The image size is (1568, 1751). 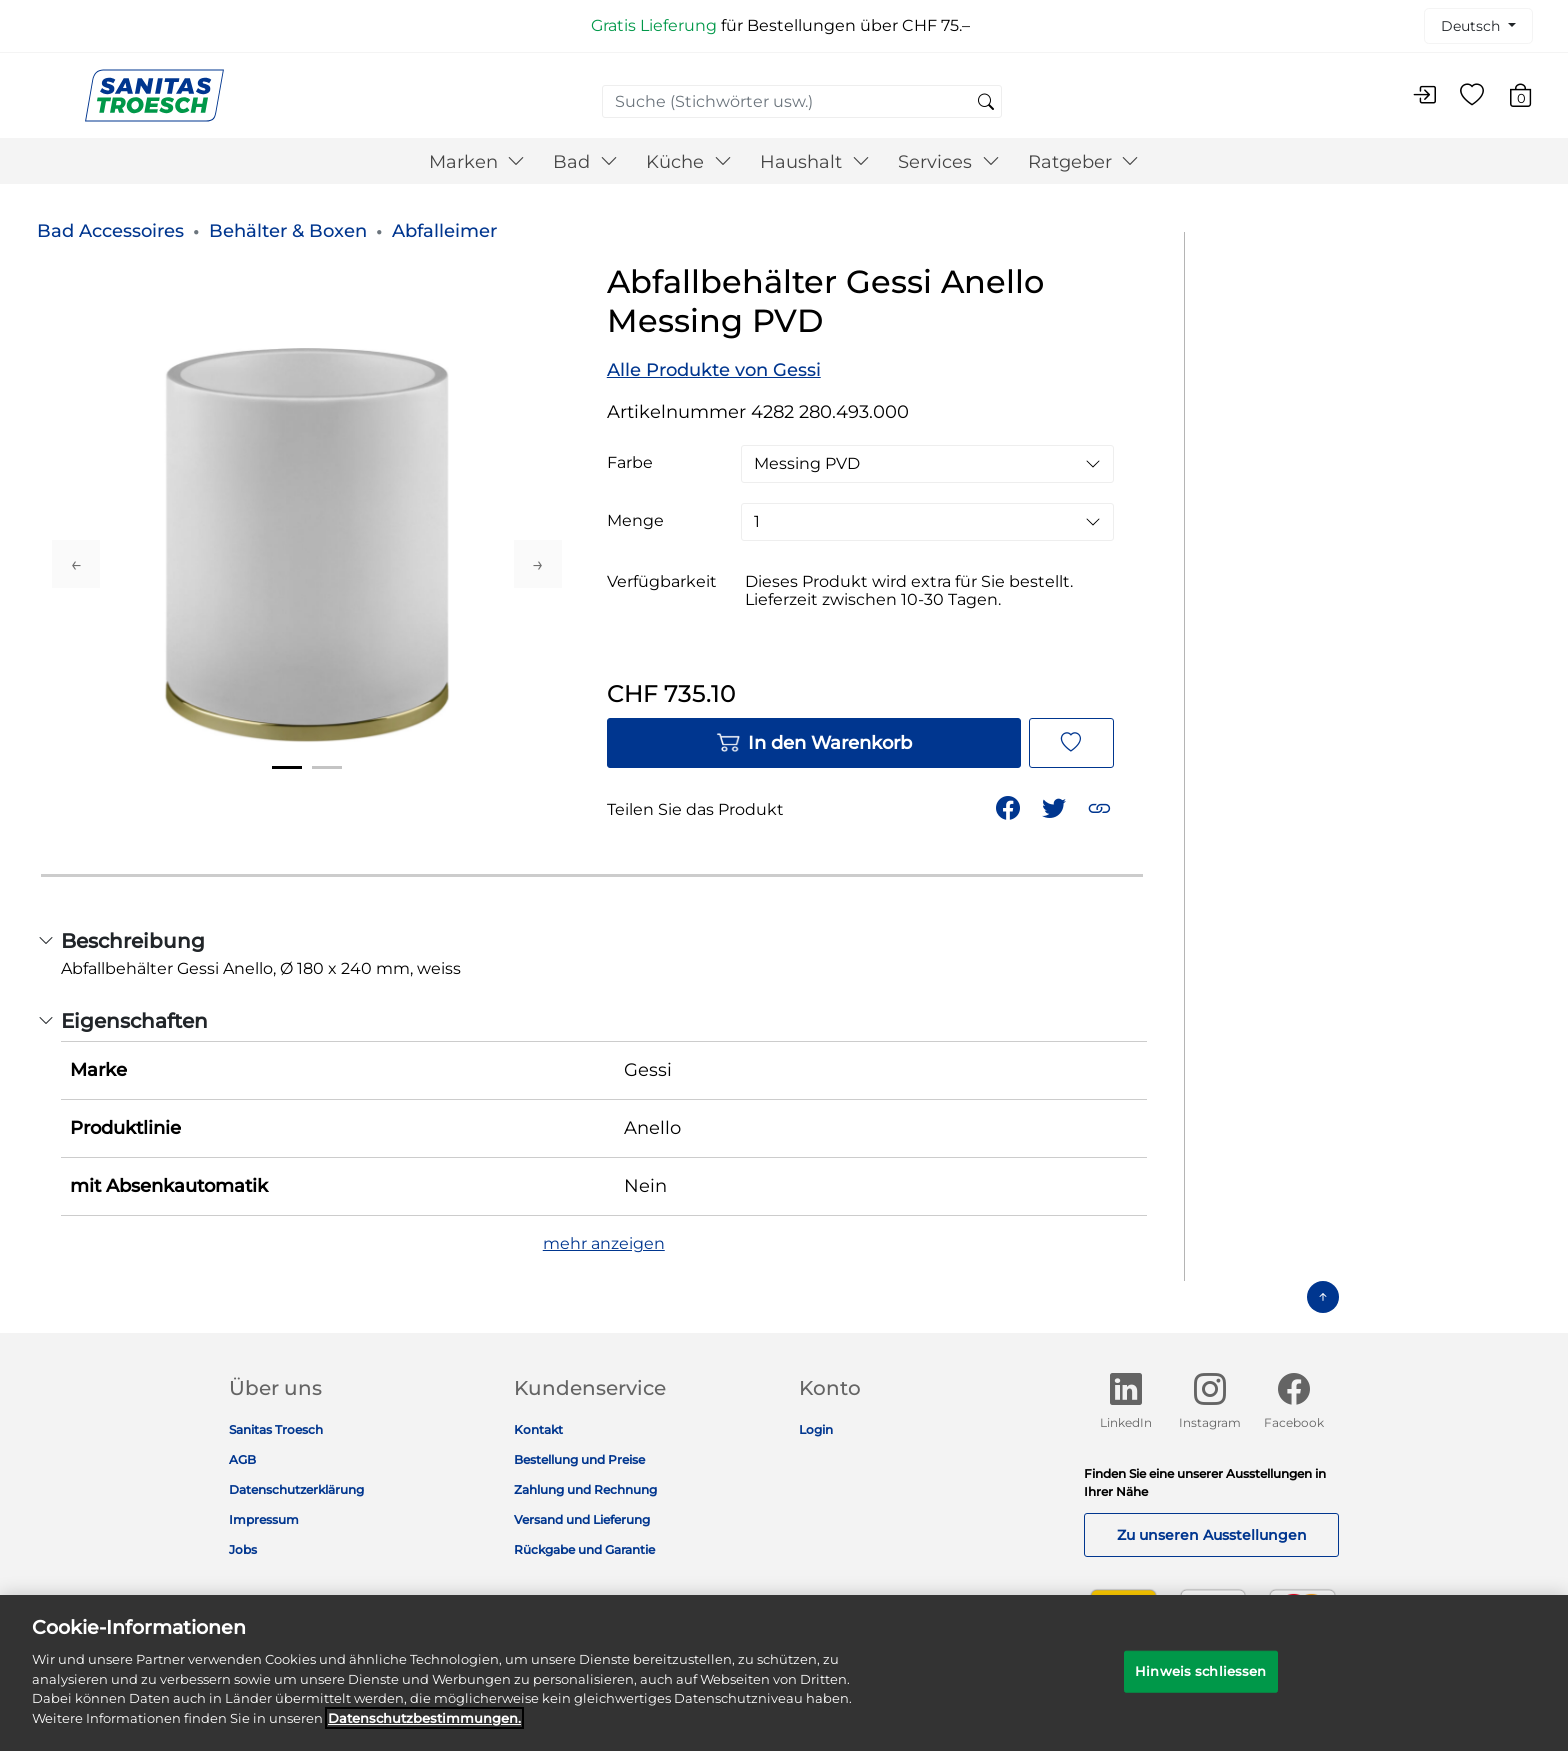 I want to click on [Warenkorb 0 Artikel], so click(x=1530, y=98).